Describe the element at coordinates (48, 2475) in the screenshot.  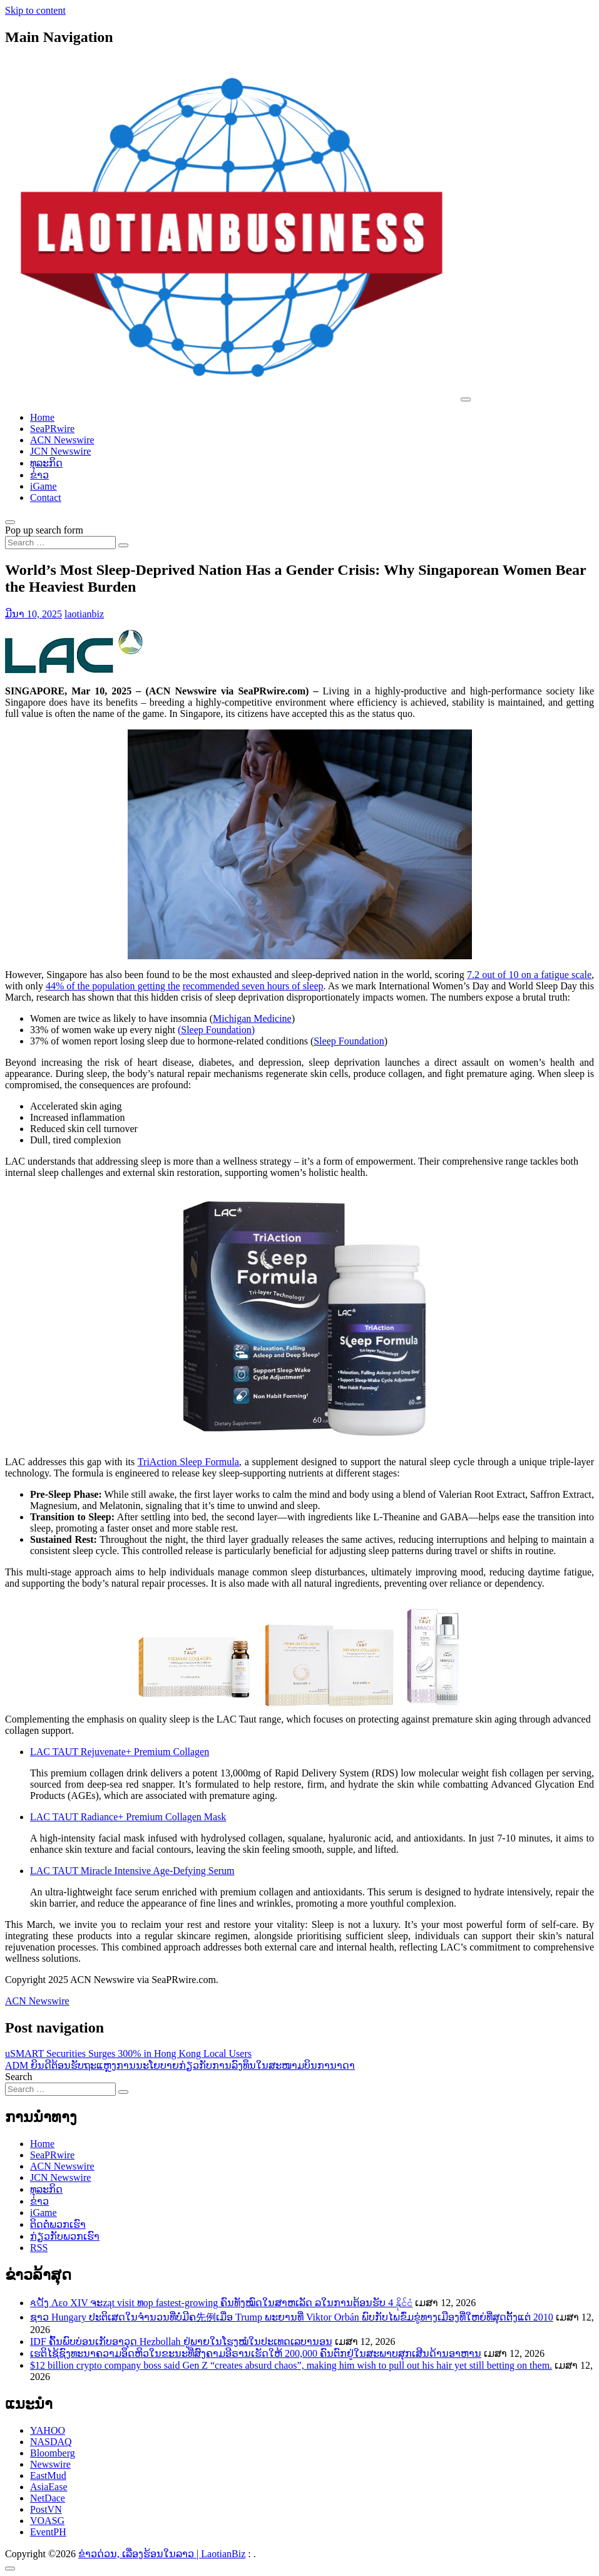
I see `EastMud` at that location.